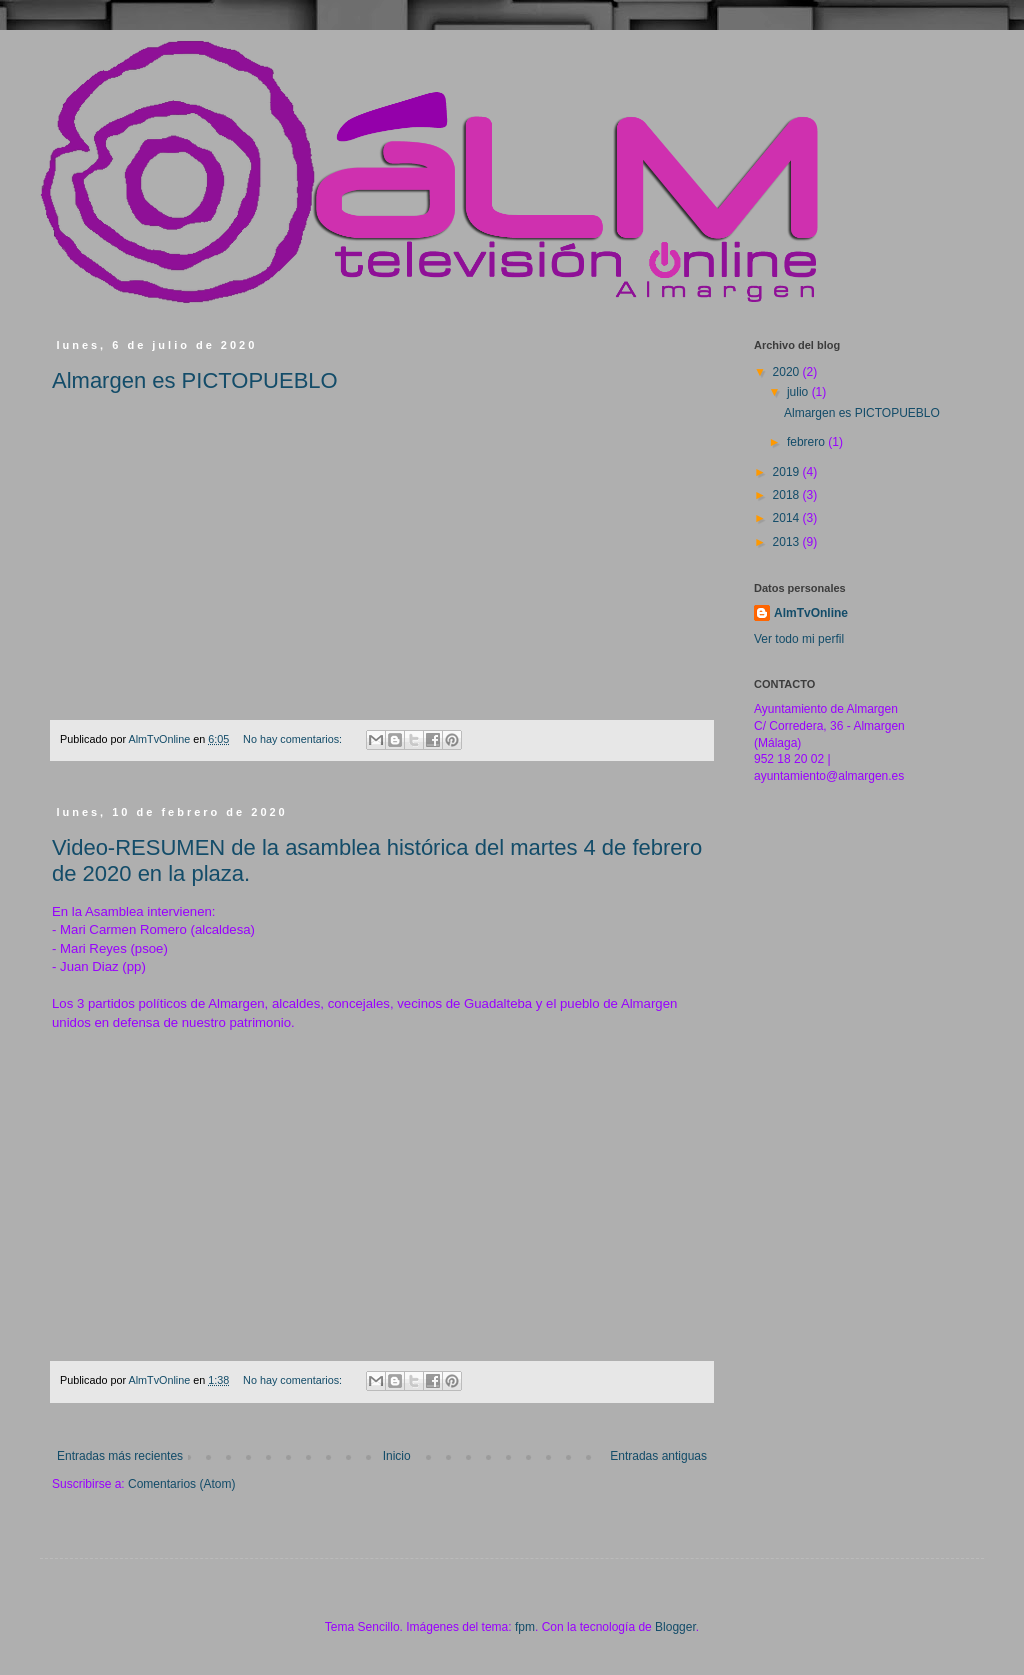 The image size is (1024, 1675). Describe the element at coordinates (120, 1456) in the screenshot. I see `Entradas más recientes` at that location.